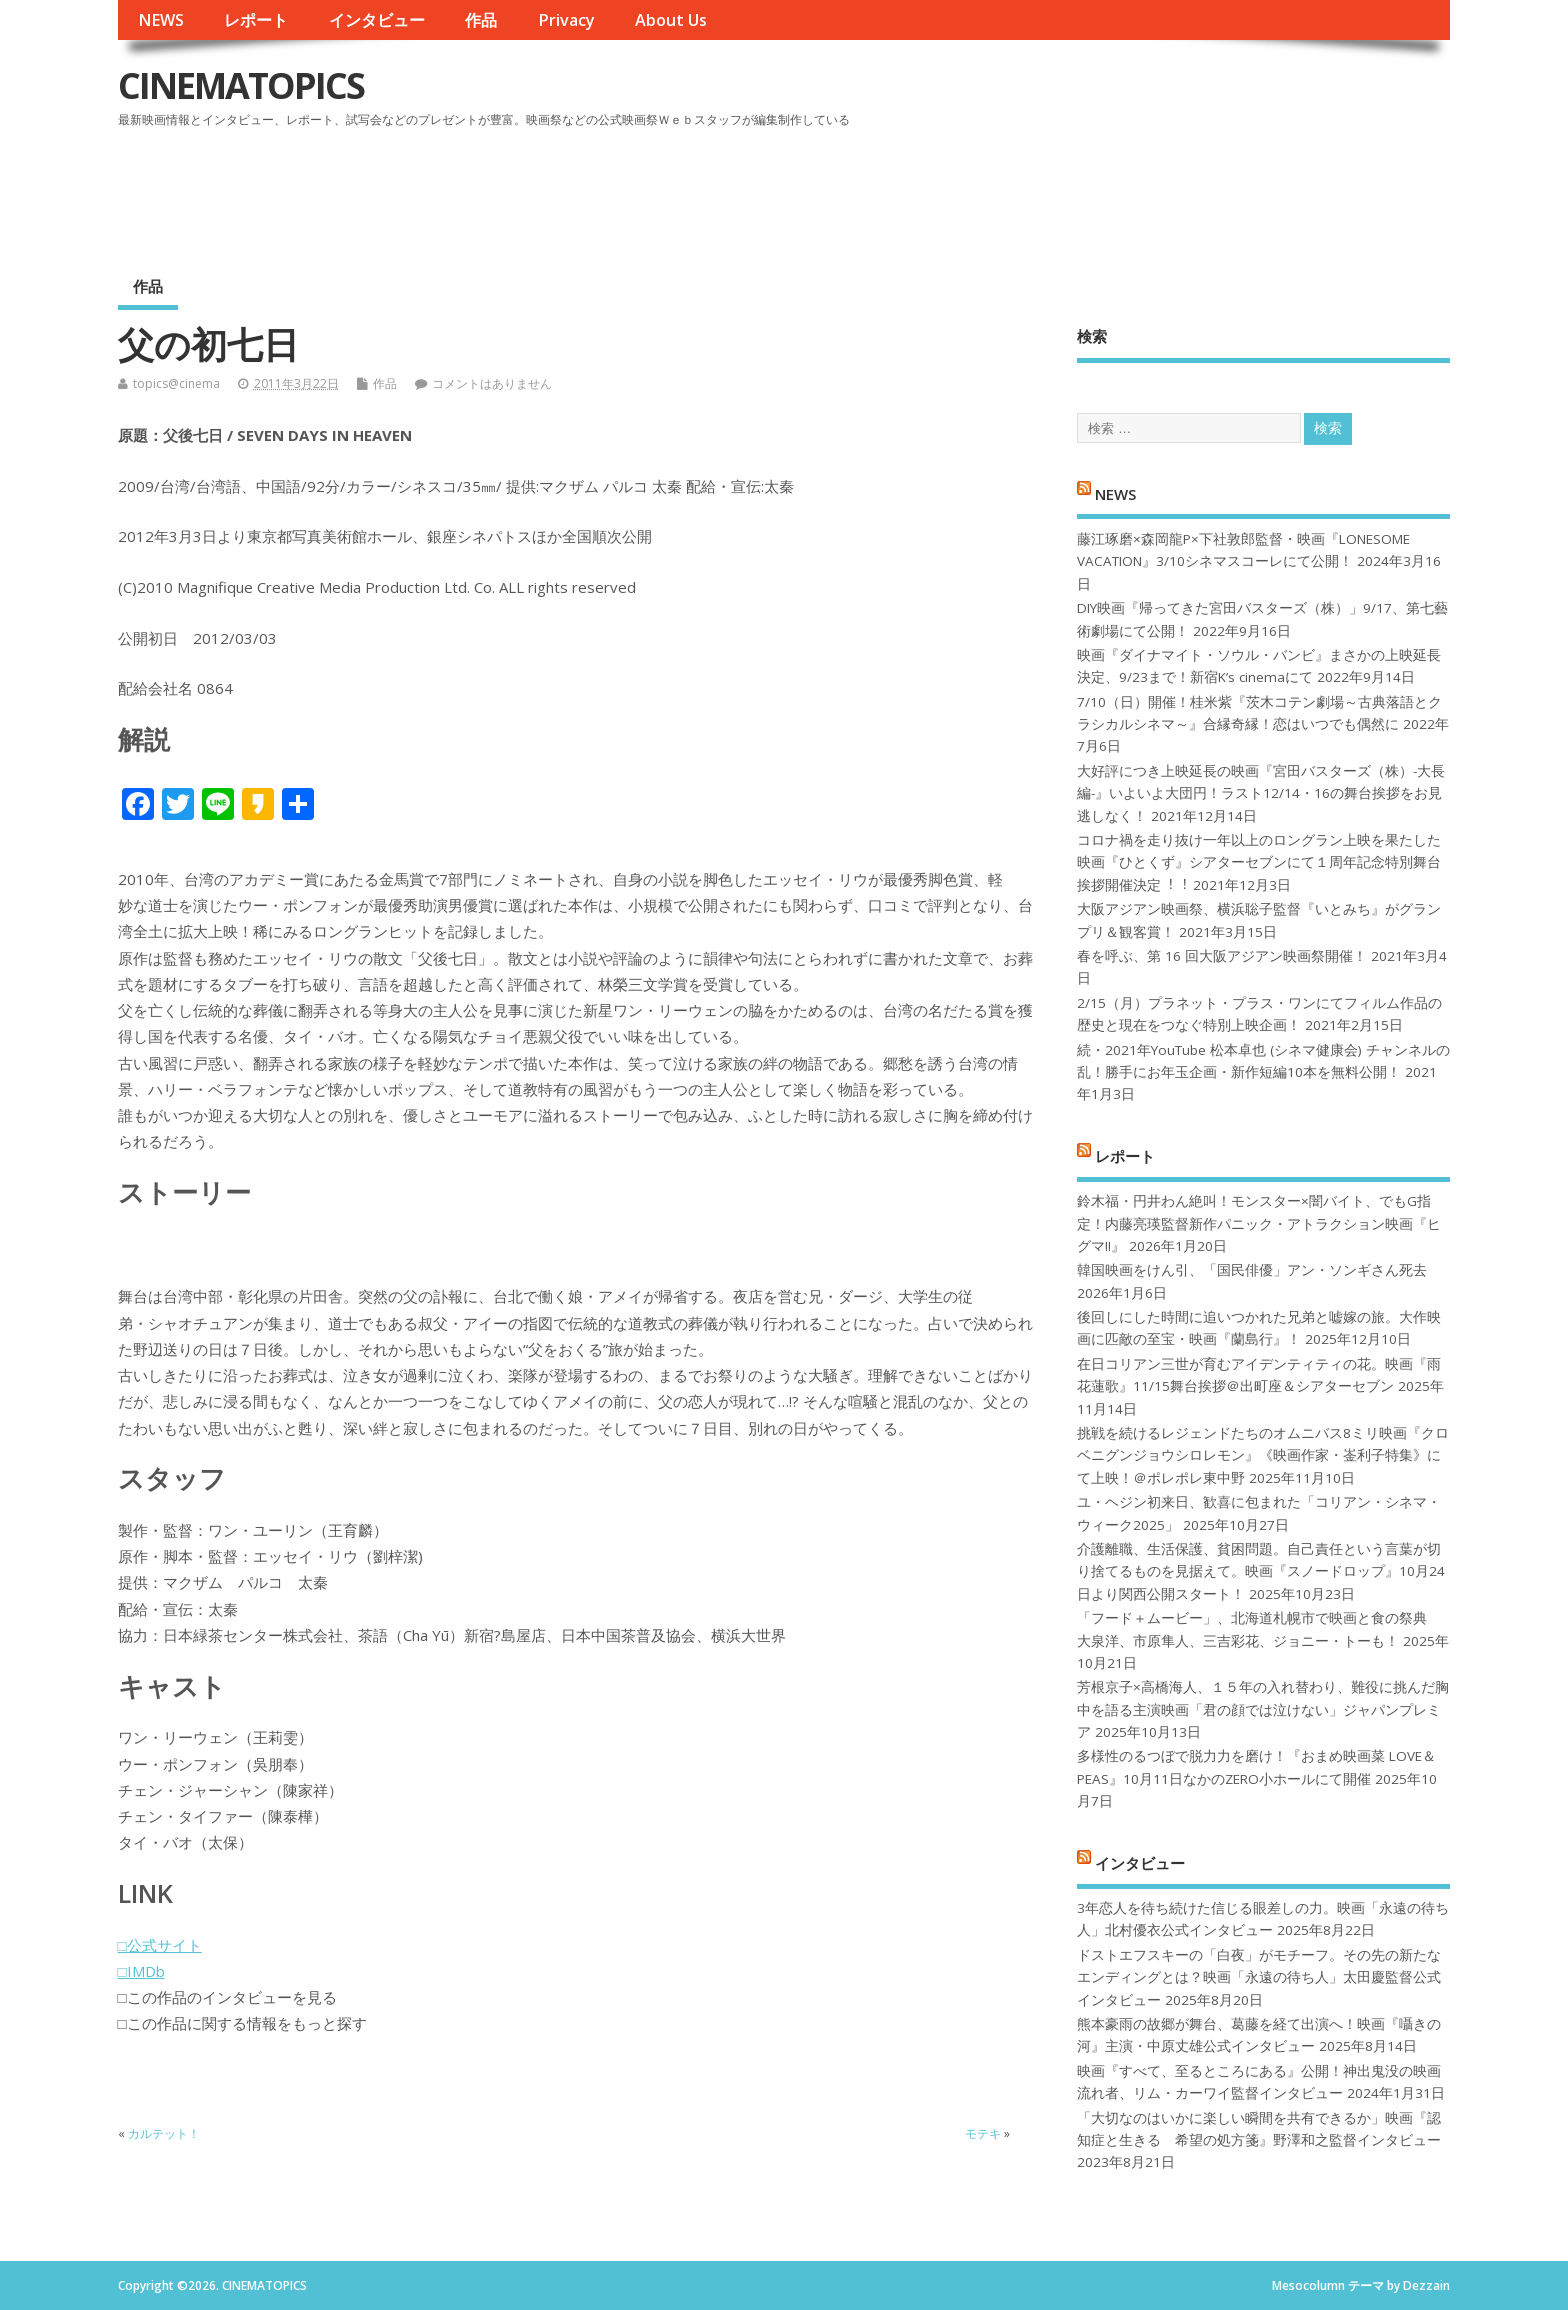 This screenshot has height=2310, width=1568. I want to click on 韓国映画をけん引、「国民俳優」アン・ソンギさん死去, so click(1252, 1270).